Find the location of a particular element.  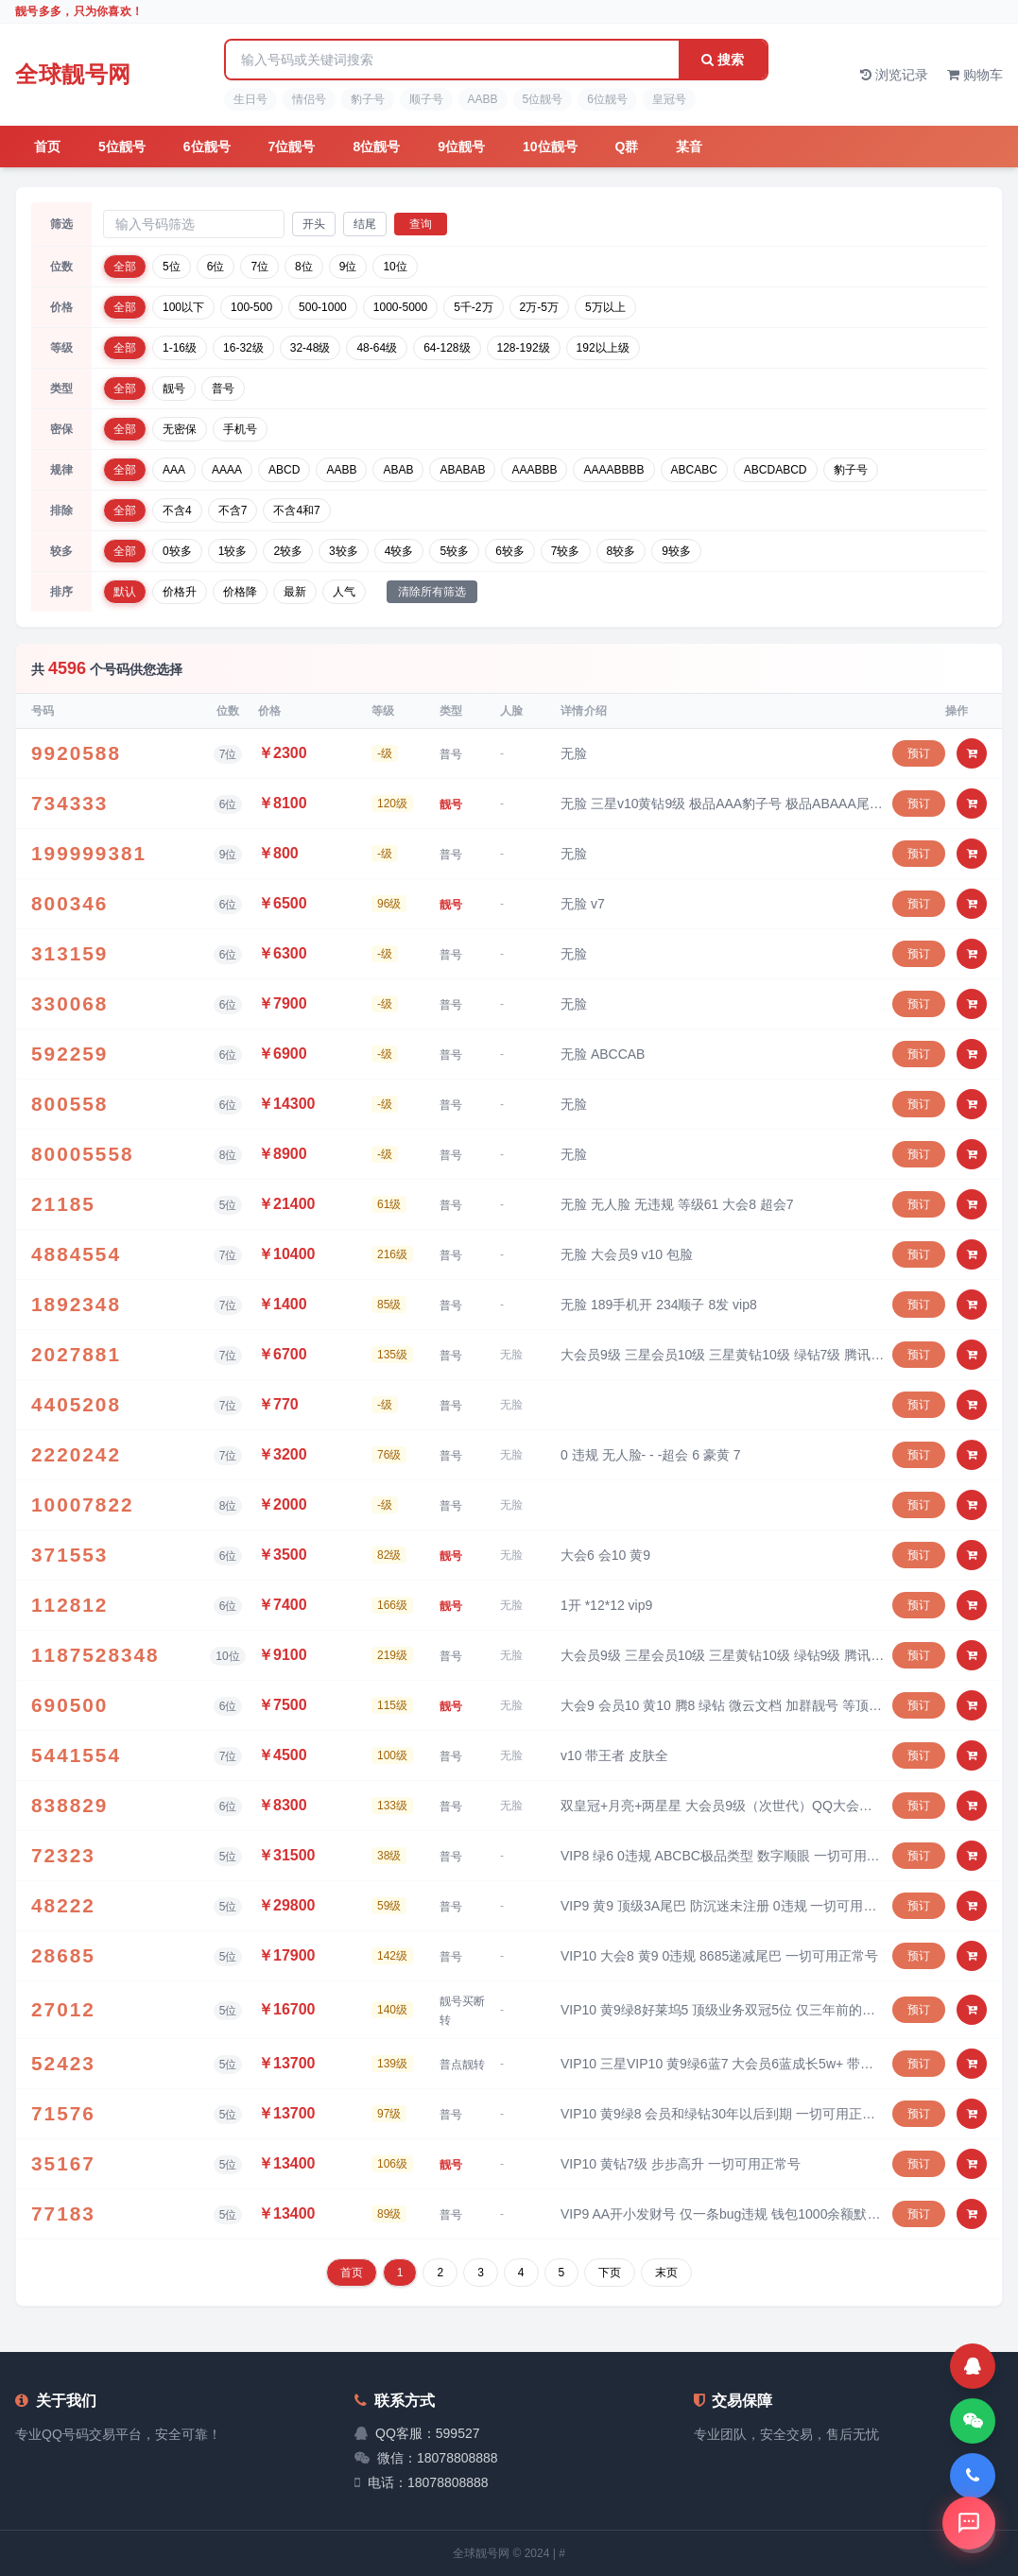

全部 is located at coordinates (124, 266).